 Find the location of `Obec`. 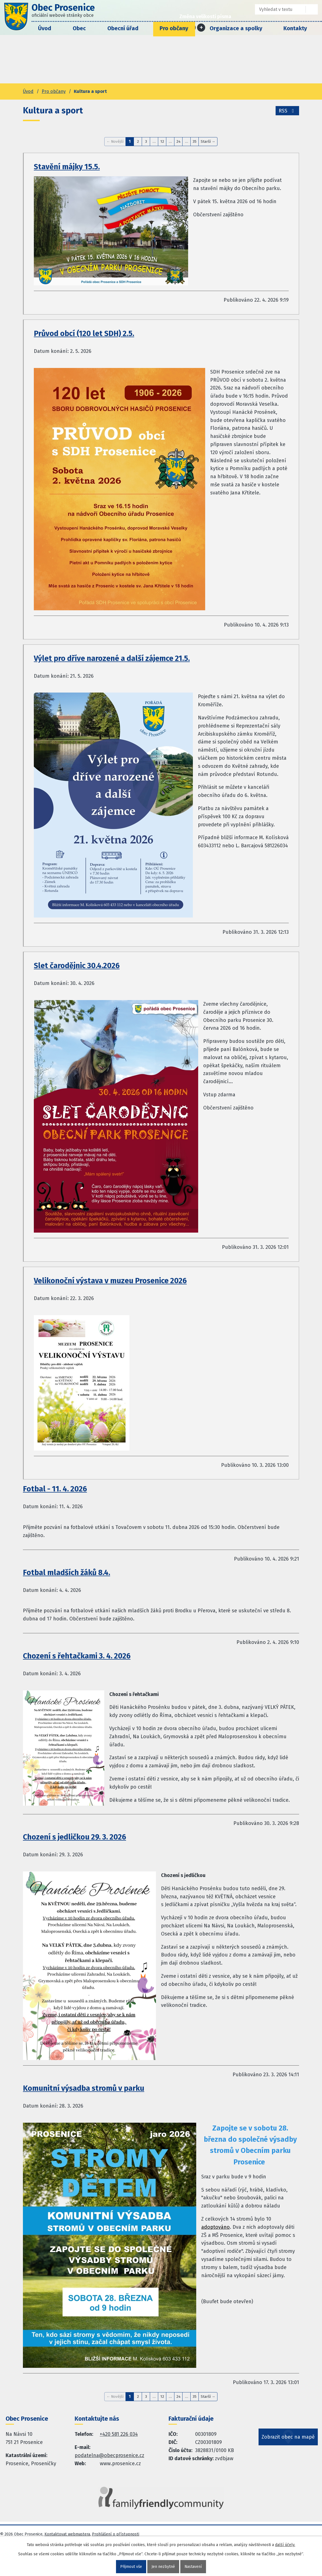

Obec is located at coordinates (79, 28).